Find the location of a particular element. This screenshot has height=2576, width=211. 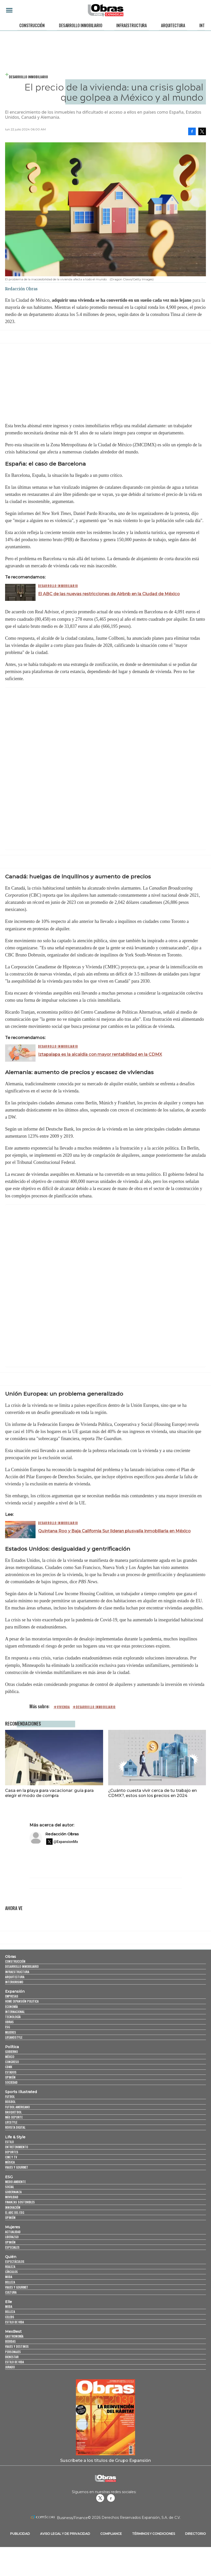

Círculos is located at coordinates (11, 2271).